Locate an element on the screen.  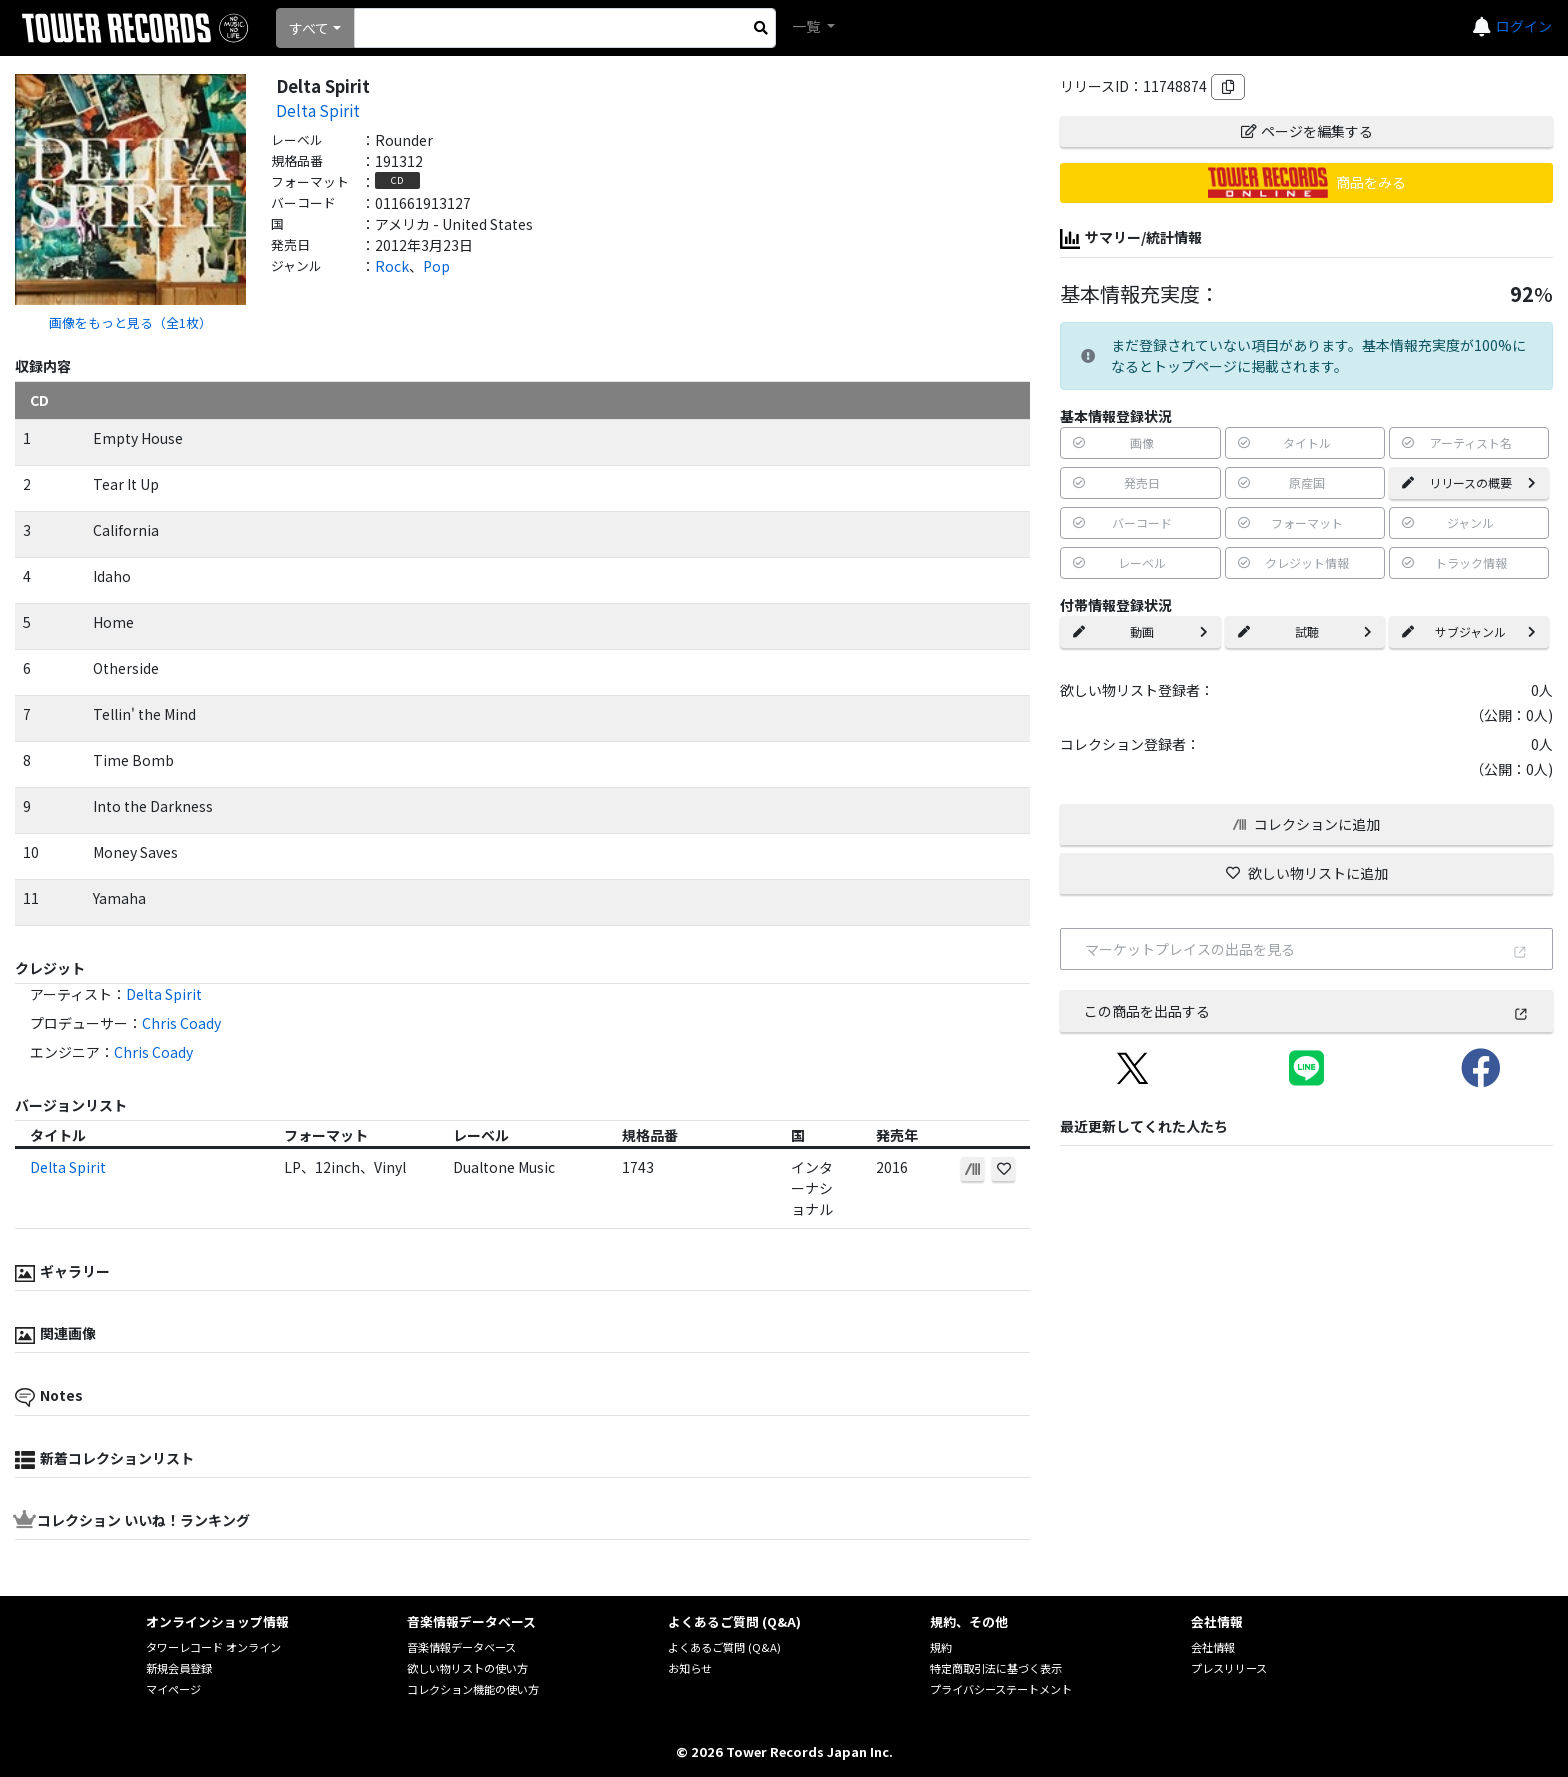
プライバシーステートメント is located at coordinates (1001, 1689).